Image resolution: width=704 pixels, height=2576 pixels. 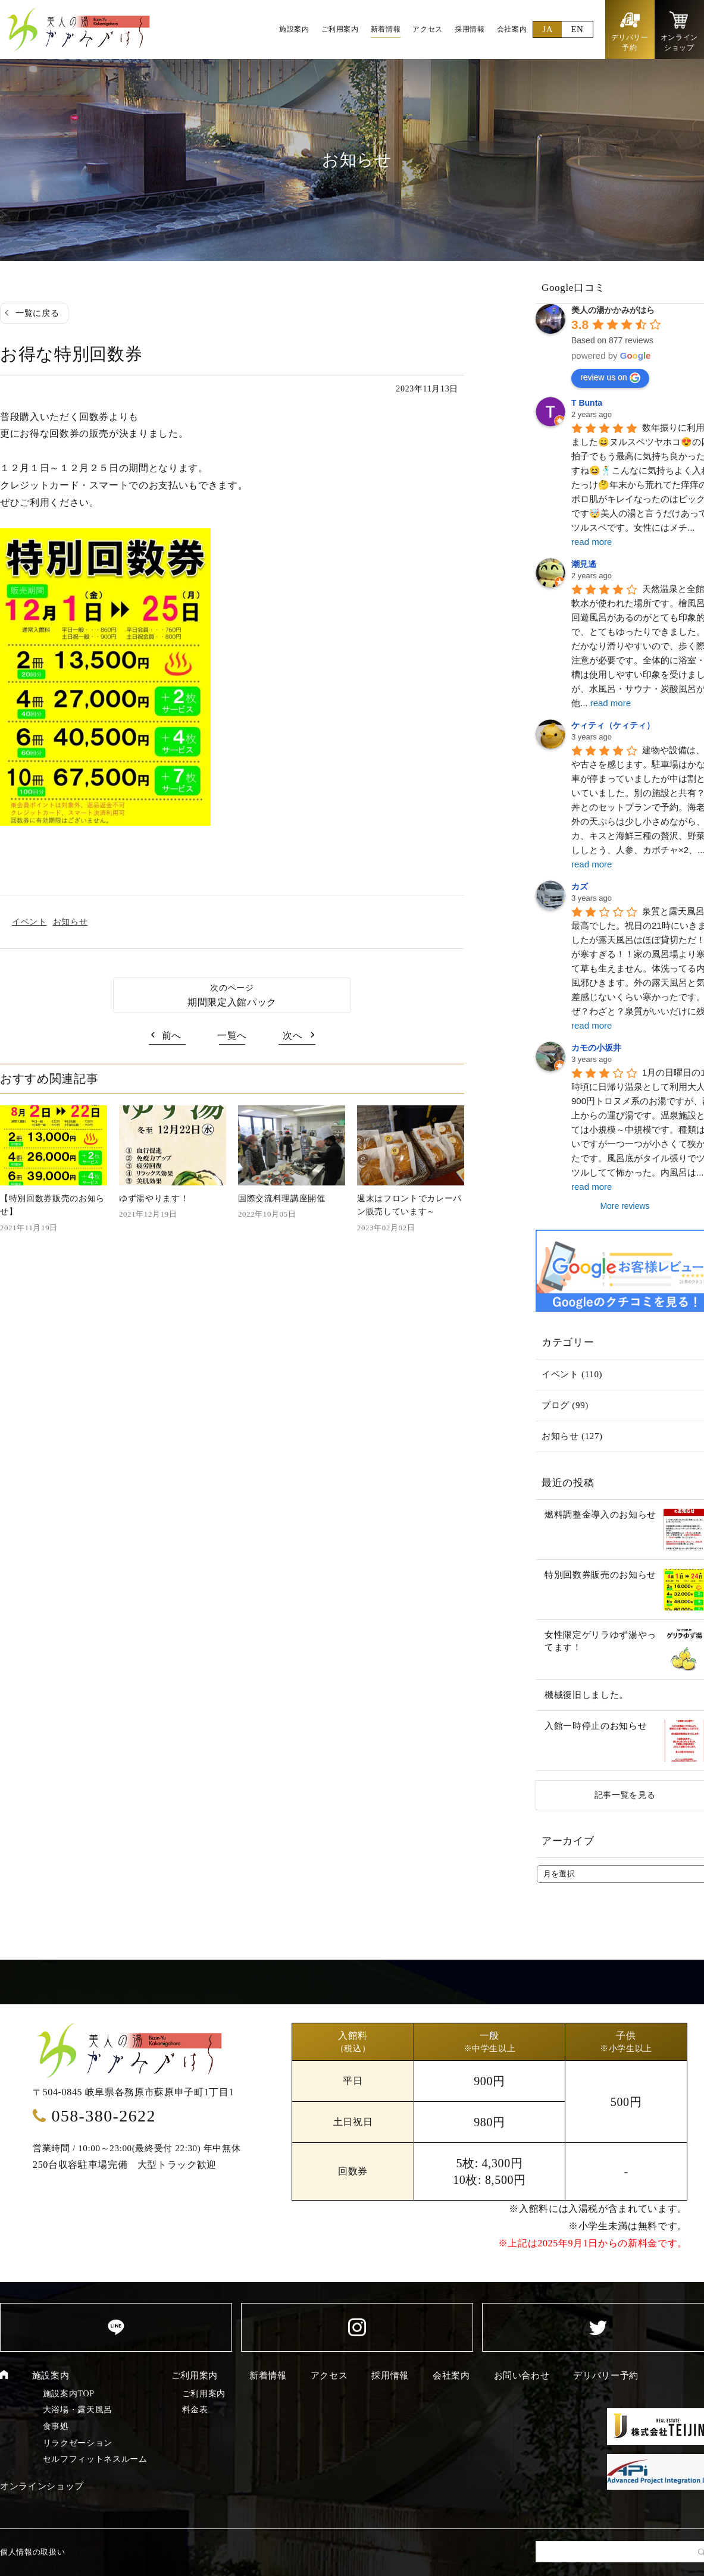 I want to click on 前へ, so click(x=172, y=1035).